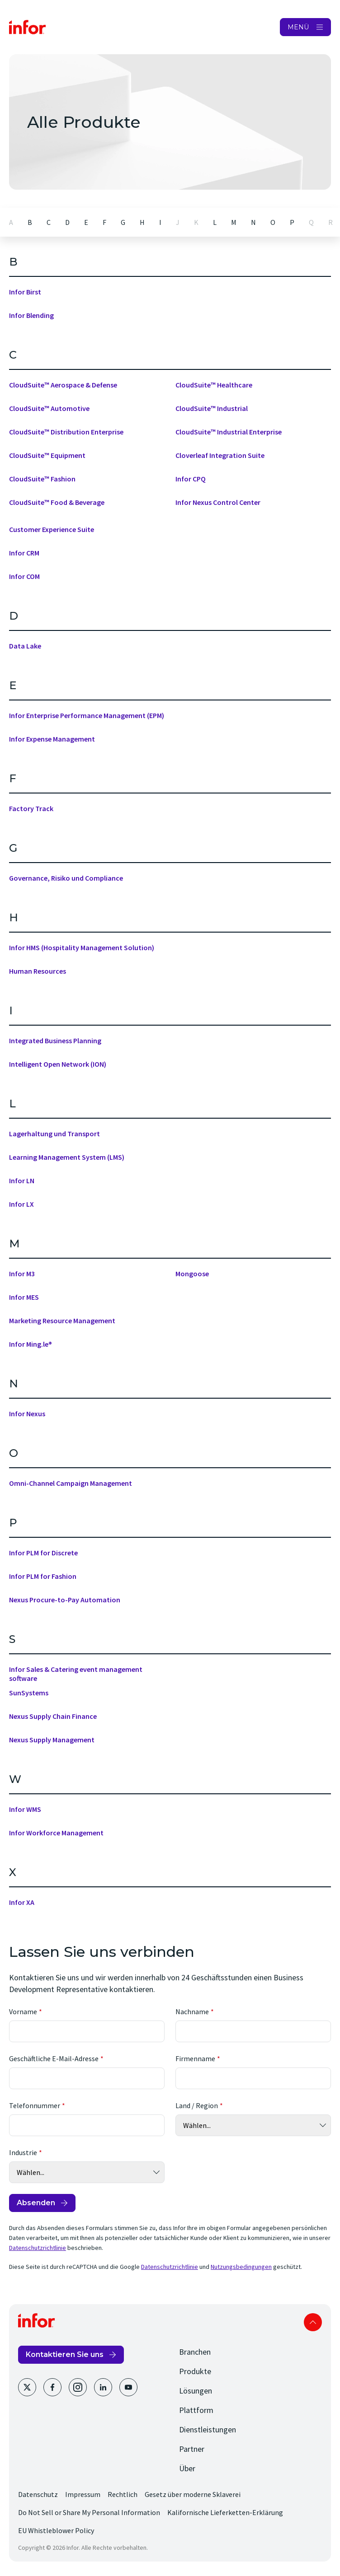 The width and height of the screenshot is (340, 2576). I want to click on Geschäftliche E-Mail-Adresse, so click(54, 2058).